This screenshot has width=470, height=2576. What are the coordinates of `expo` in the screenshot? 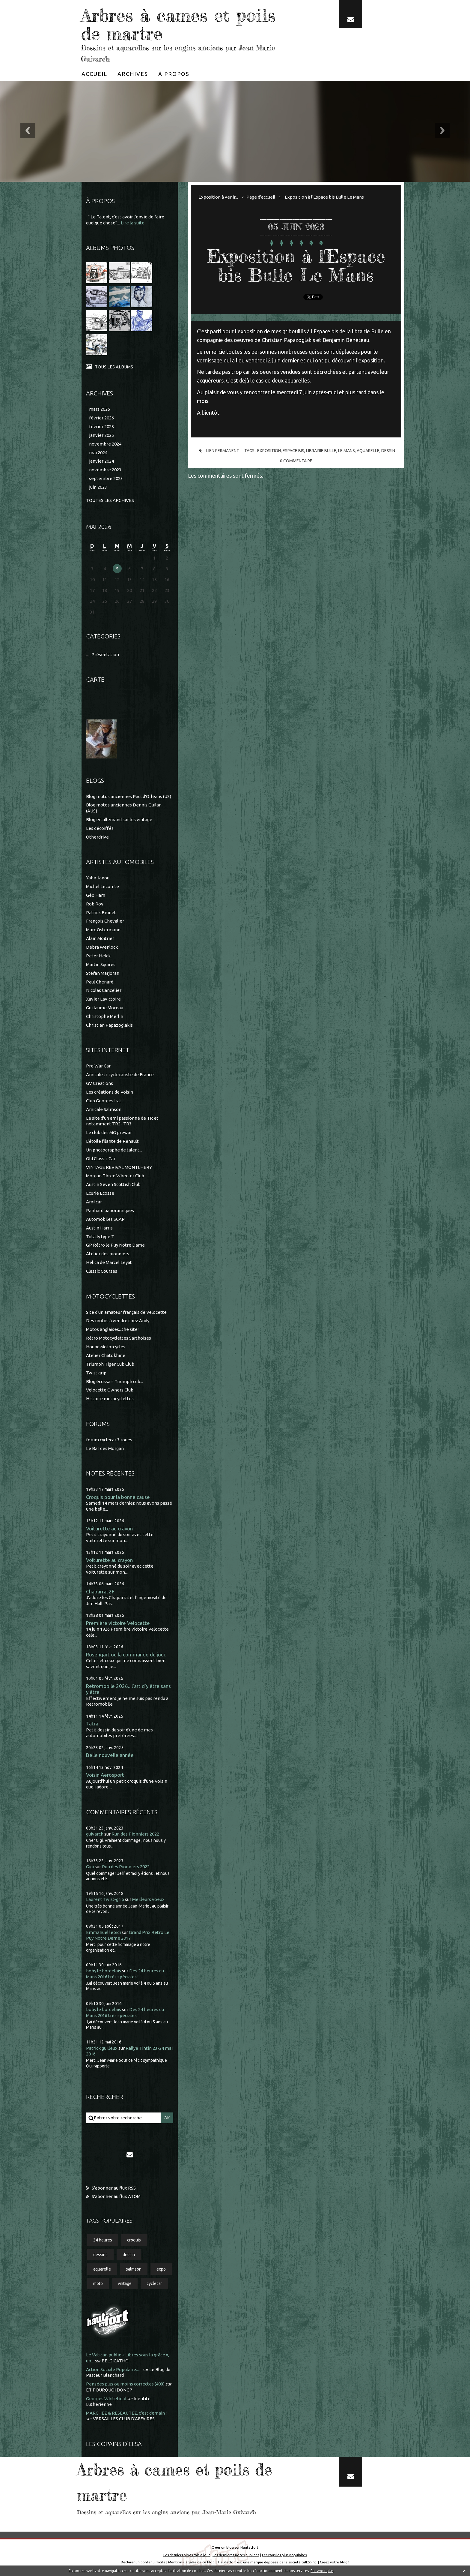 It's located at (161, 2268).